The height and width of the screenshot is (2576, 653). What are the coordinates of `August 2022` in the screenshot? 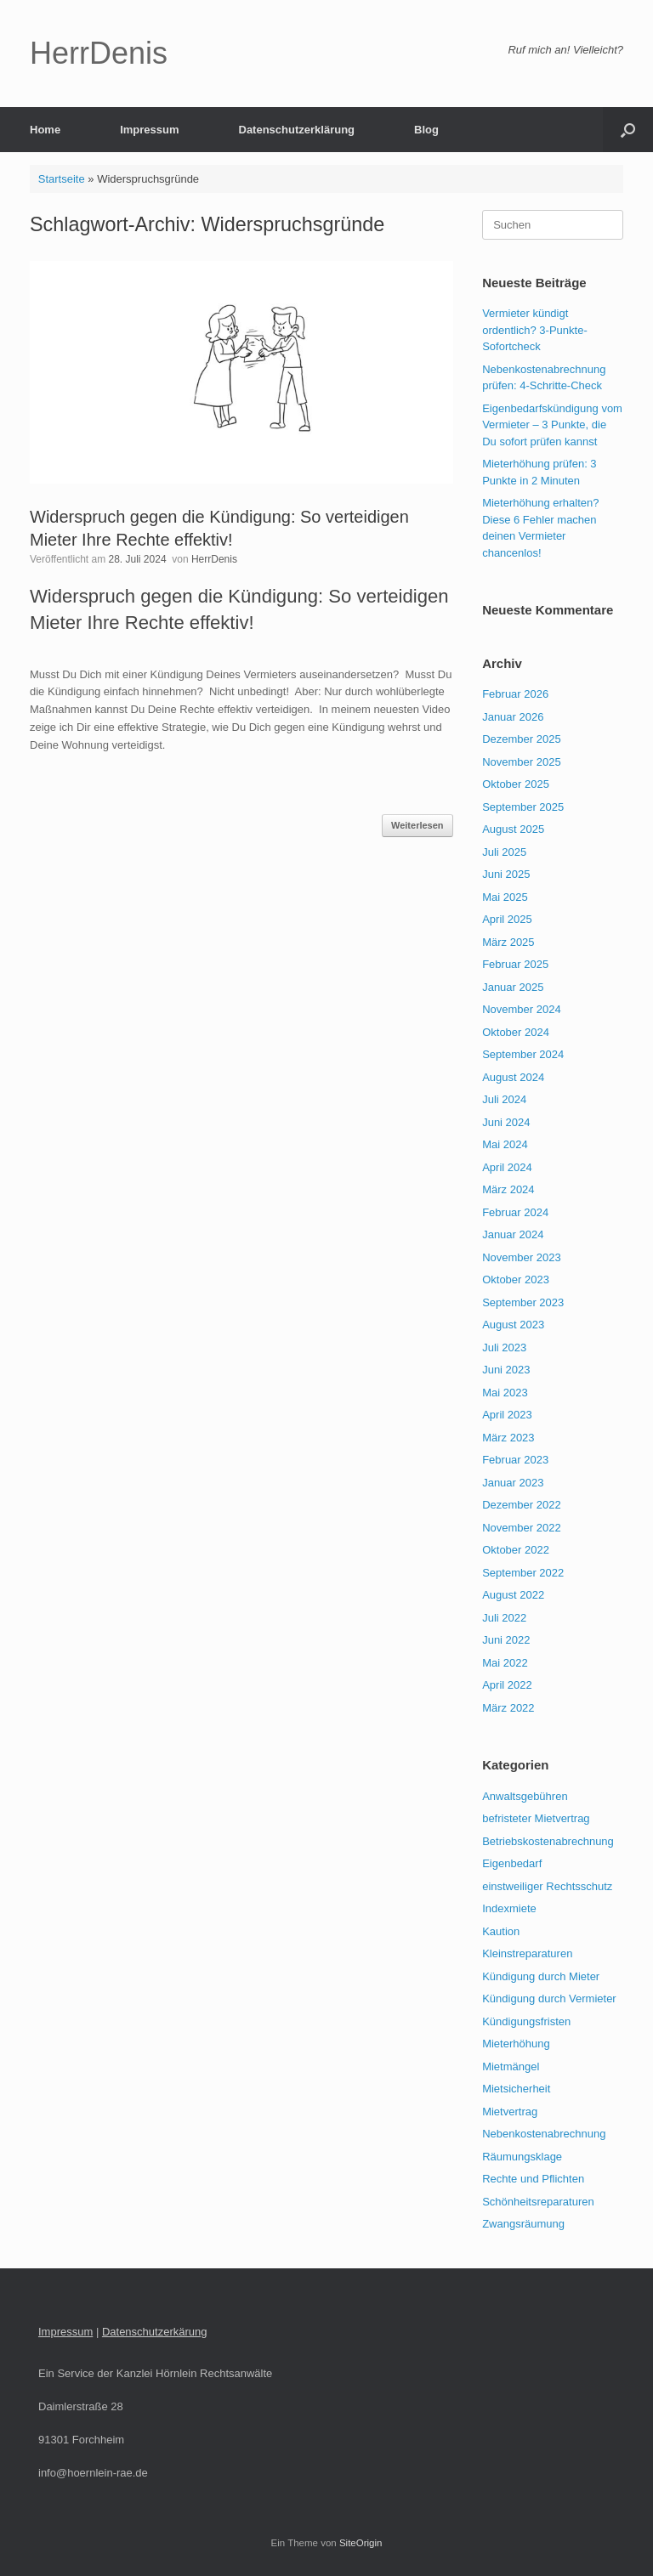 It's located at (513, 1594).